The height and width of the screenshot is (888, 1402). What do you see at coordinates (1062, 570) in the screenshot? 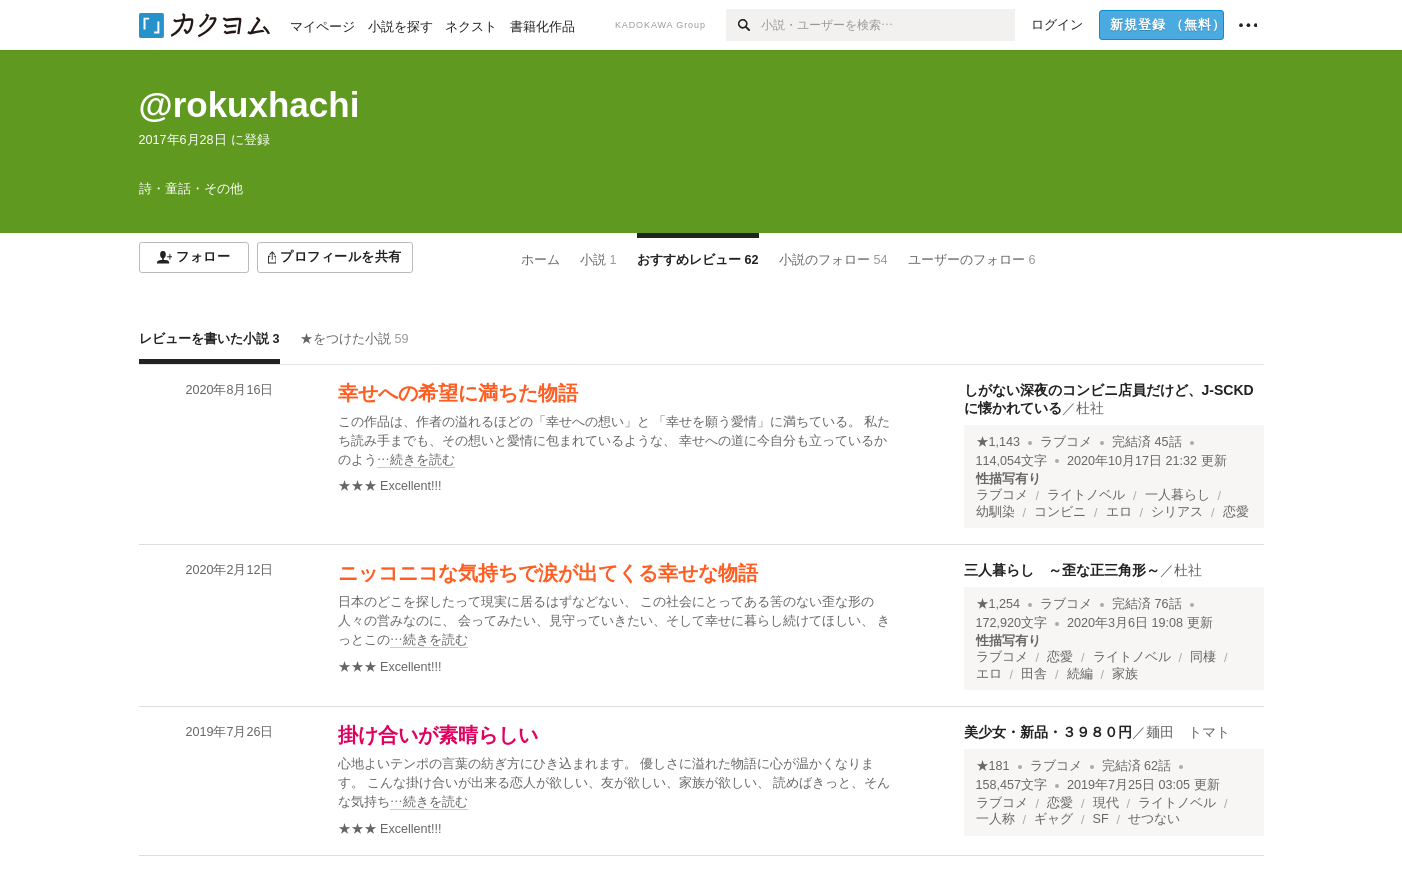
I see `三人暮らし ～歪な正三角形～` at bounding box center [1062, 570].